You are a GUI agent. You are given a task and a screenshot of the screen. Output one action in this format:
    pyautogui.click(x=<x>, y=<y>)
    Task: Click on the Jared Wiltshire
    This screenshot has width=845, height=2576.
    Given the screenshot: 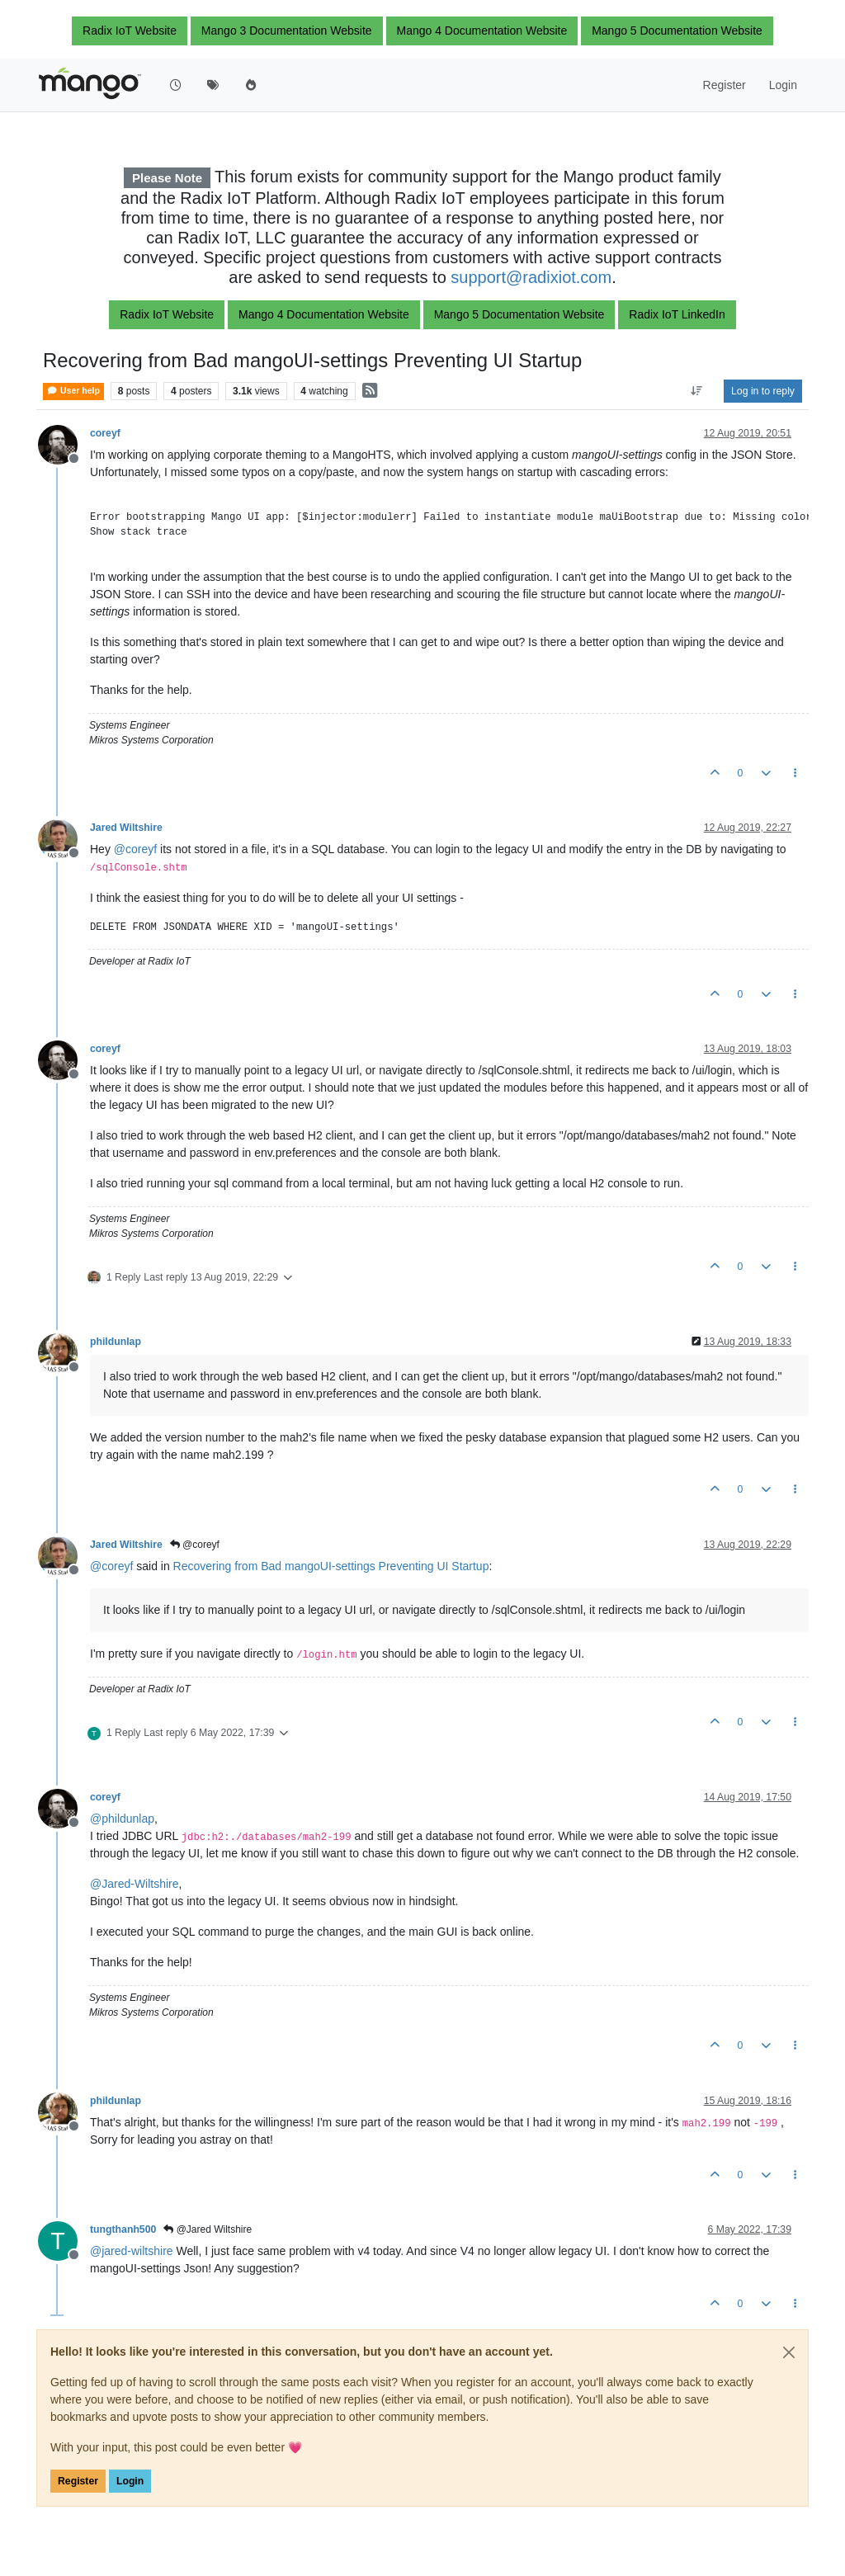 What is the action you would take?
    pyautogui.click(x=126, y=827)
    